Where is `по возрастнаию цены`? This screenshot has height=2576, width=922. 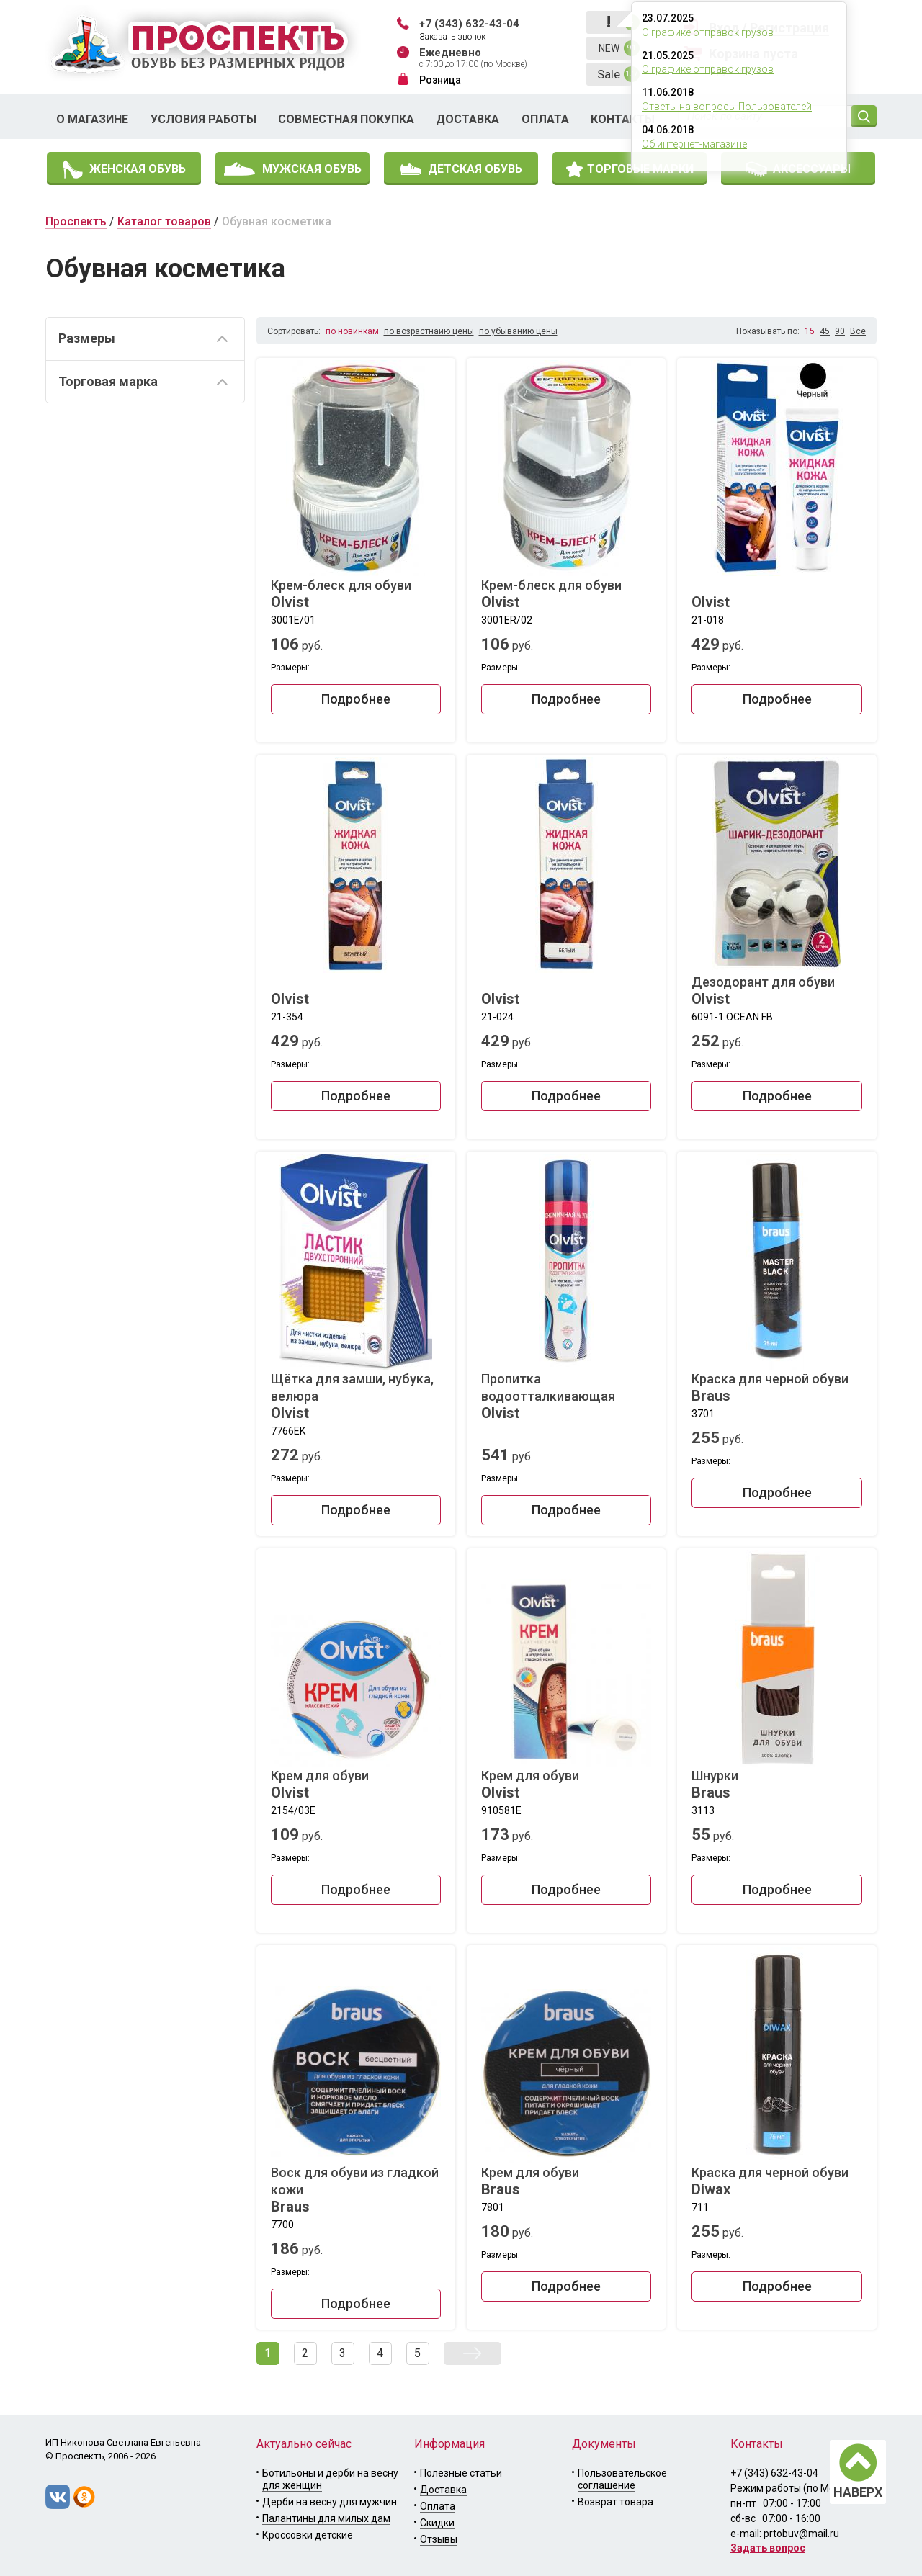
по возрастнаию цены is located at coordinates (429, 331).